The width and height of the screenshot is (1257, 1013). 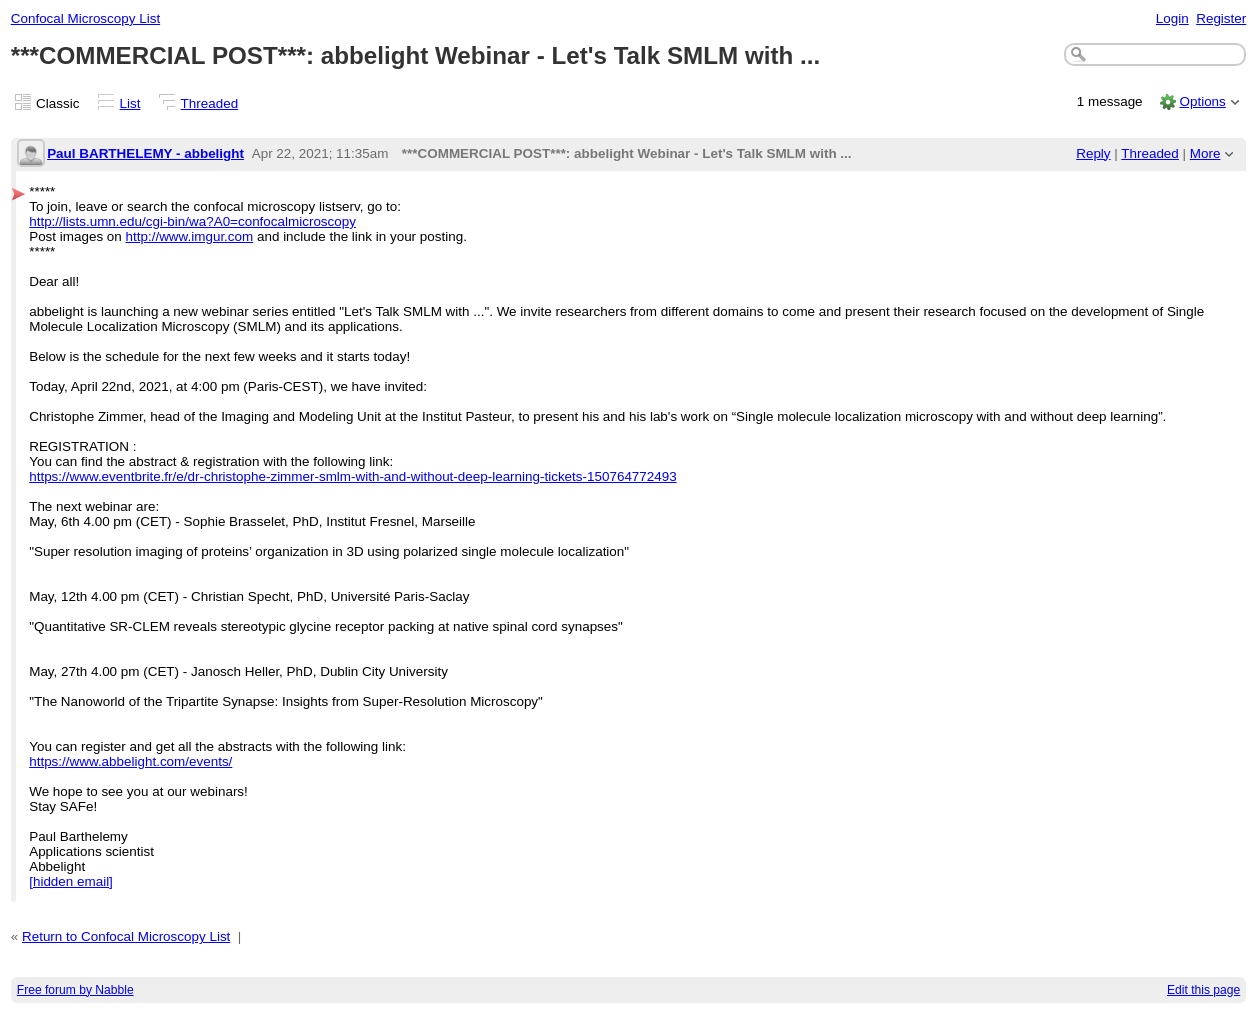 I want to click on https://www.abbelight.com/events/, so click(x=130, y=761).